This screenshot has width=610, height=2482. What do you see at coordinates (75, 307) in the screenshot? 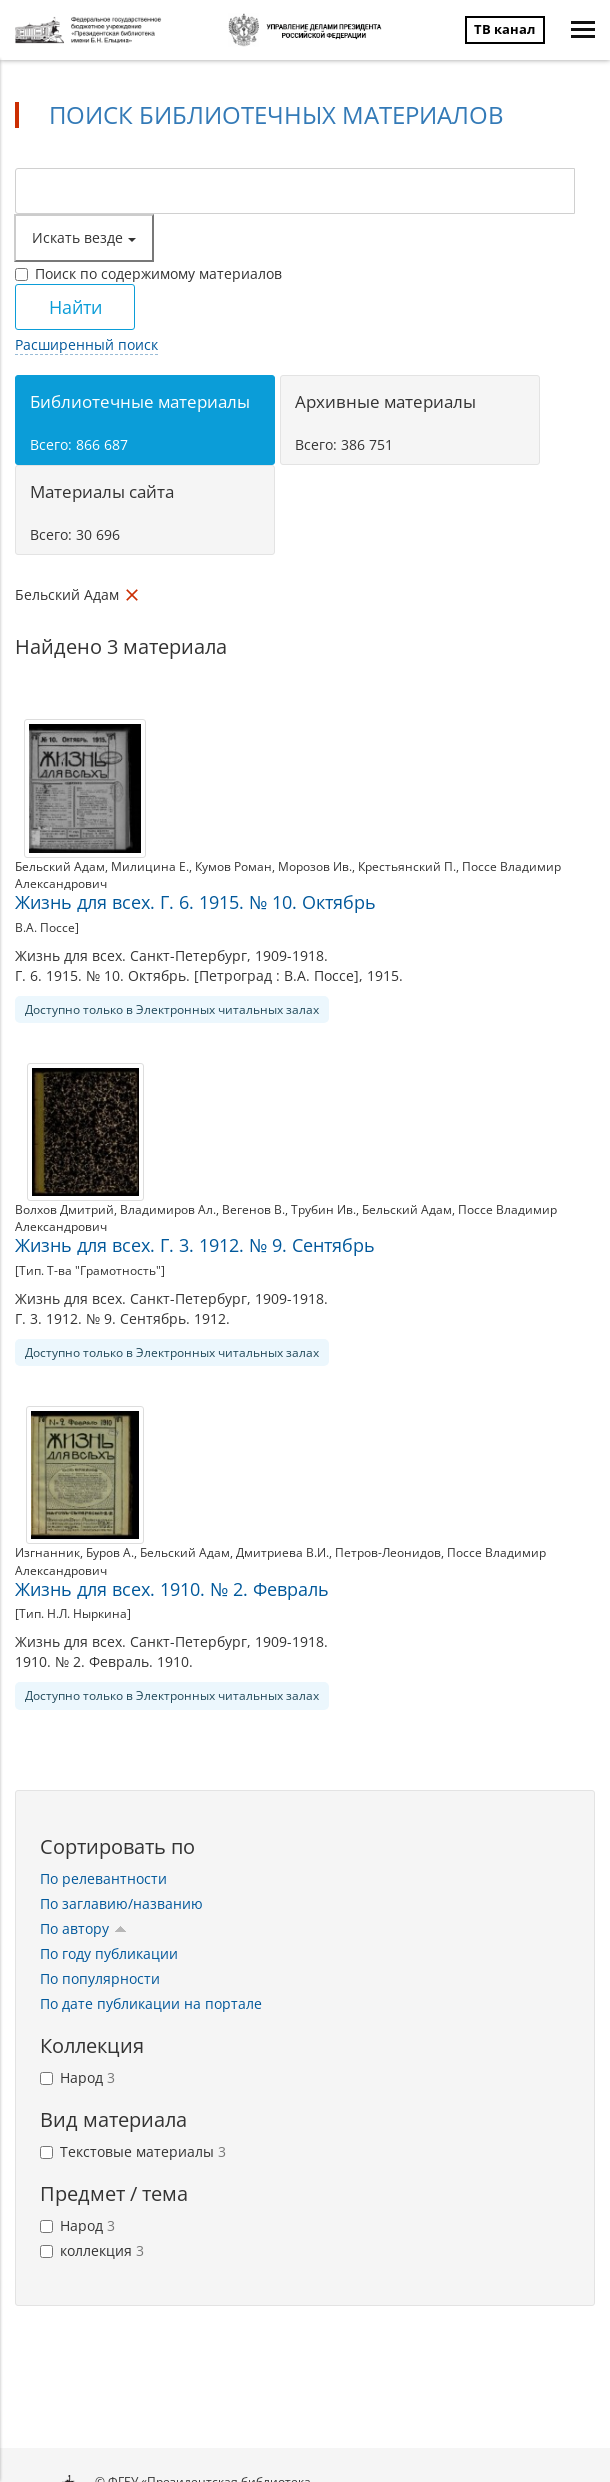
I see `Найти` at bounding box center [75, 307].